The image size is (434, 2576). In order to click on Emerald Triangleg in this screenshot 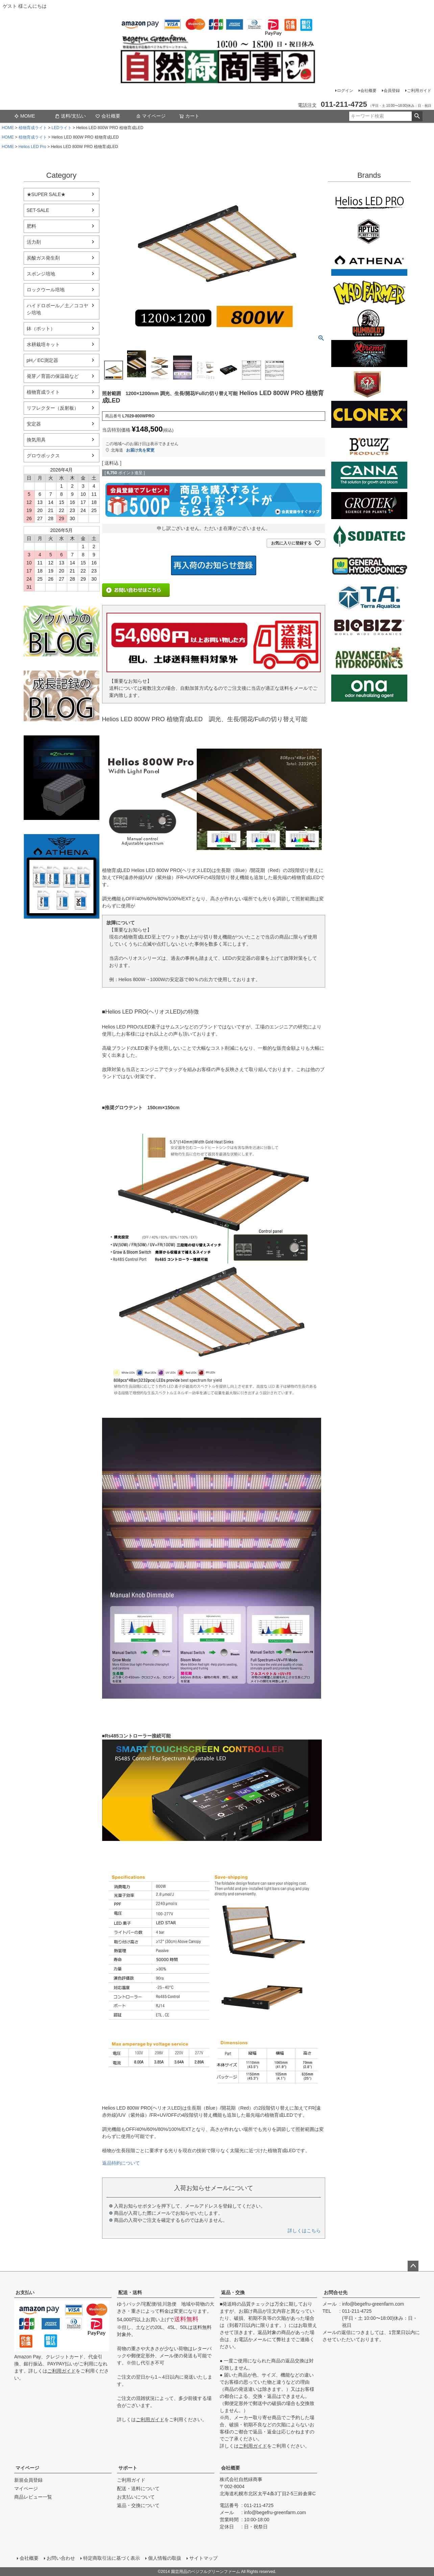, I will do `click(369, 323)`.